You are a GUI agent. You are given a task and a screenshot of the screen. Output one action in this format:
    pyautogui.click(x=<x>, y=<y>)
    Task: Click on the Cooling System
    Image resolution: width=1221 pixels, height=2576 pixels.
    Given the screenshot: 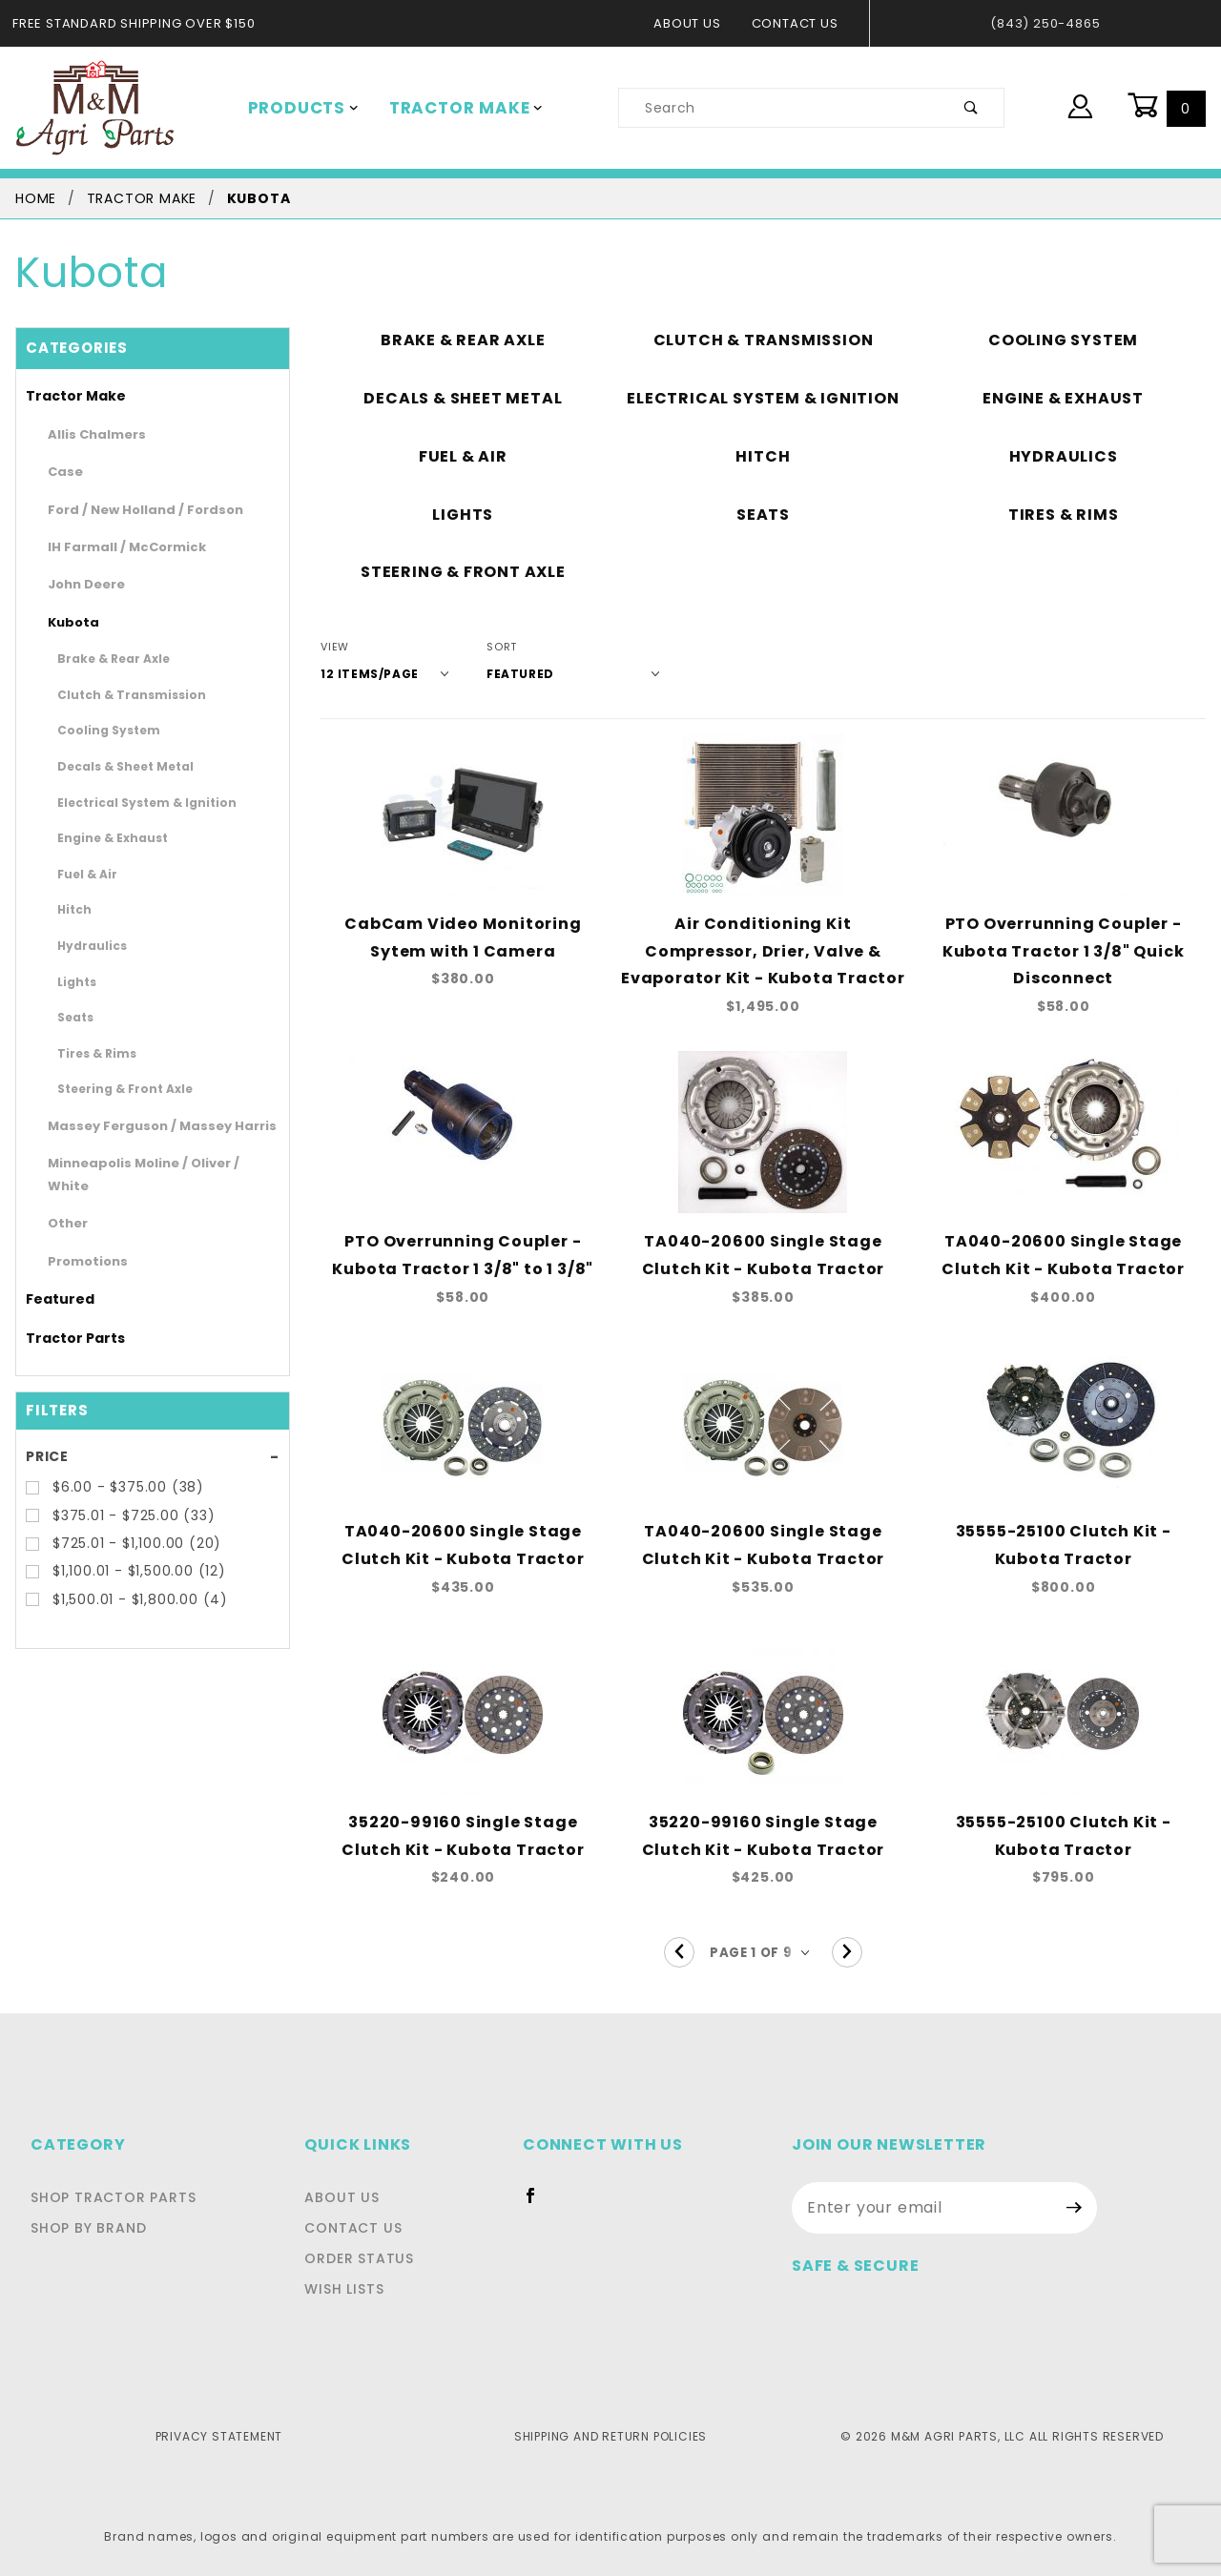 What is the action you would take?
    pyautogui.click(x=97, y=729)
    